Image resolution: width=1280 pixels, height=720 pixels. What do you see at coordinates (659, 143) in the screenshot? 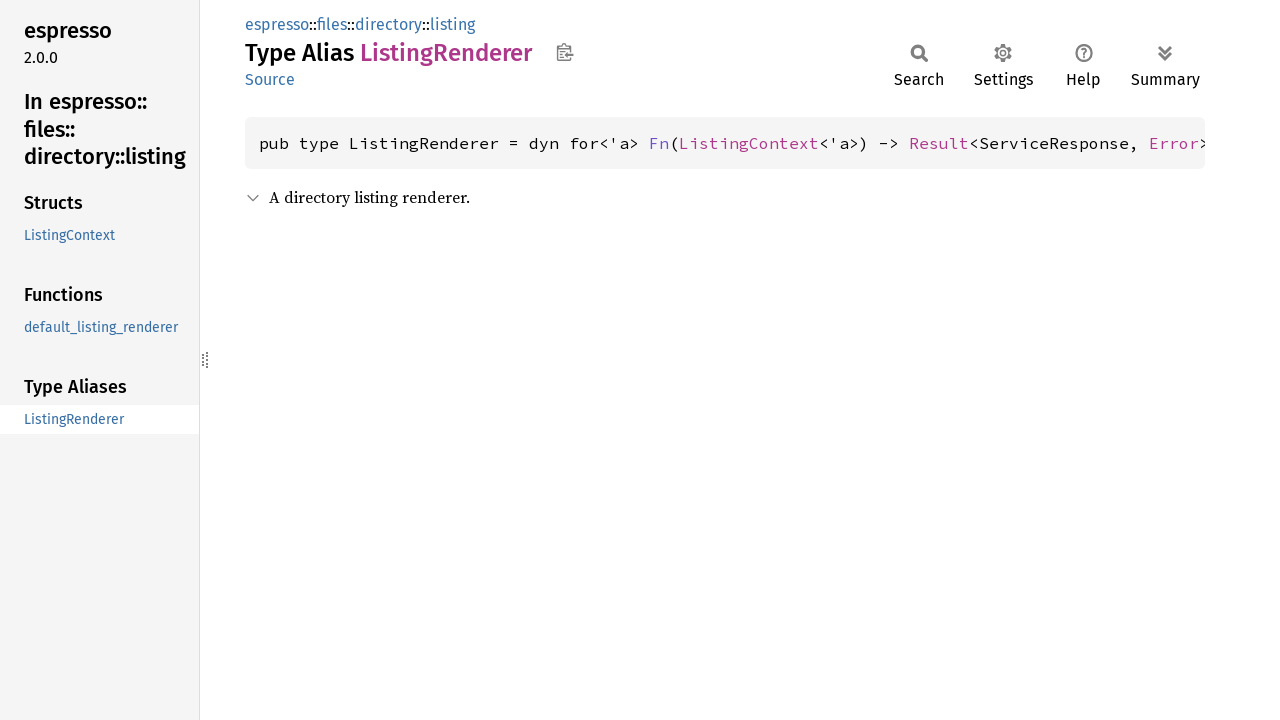
I see `Fn` at bounding box center [659, 143].